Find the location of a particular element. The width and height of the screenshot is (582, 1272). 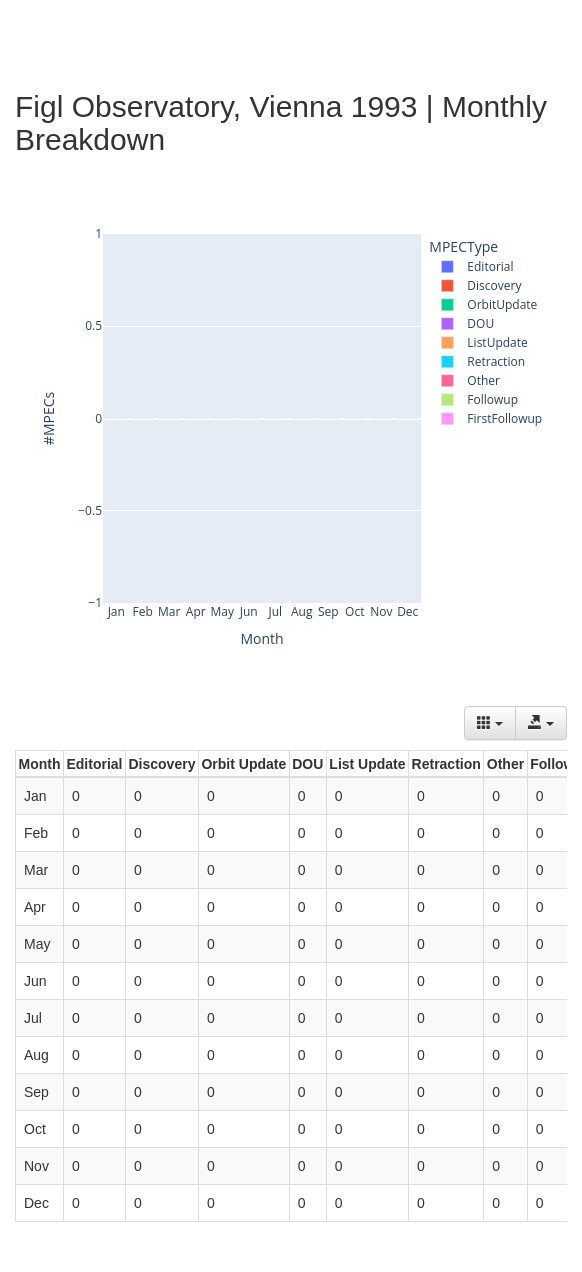

[Columns] is located at coordinates (490, 723).